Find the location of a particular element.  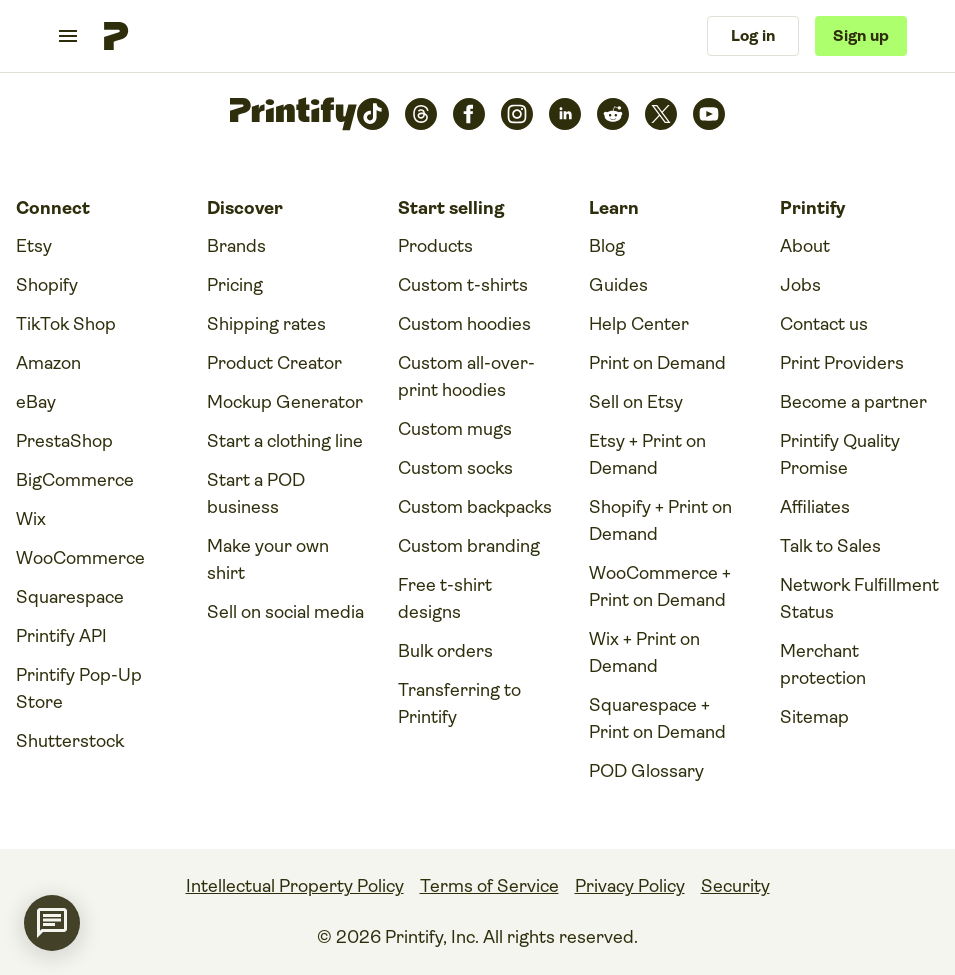

Sign up is located at coordinates (861, 35).